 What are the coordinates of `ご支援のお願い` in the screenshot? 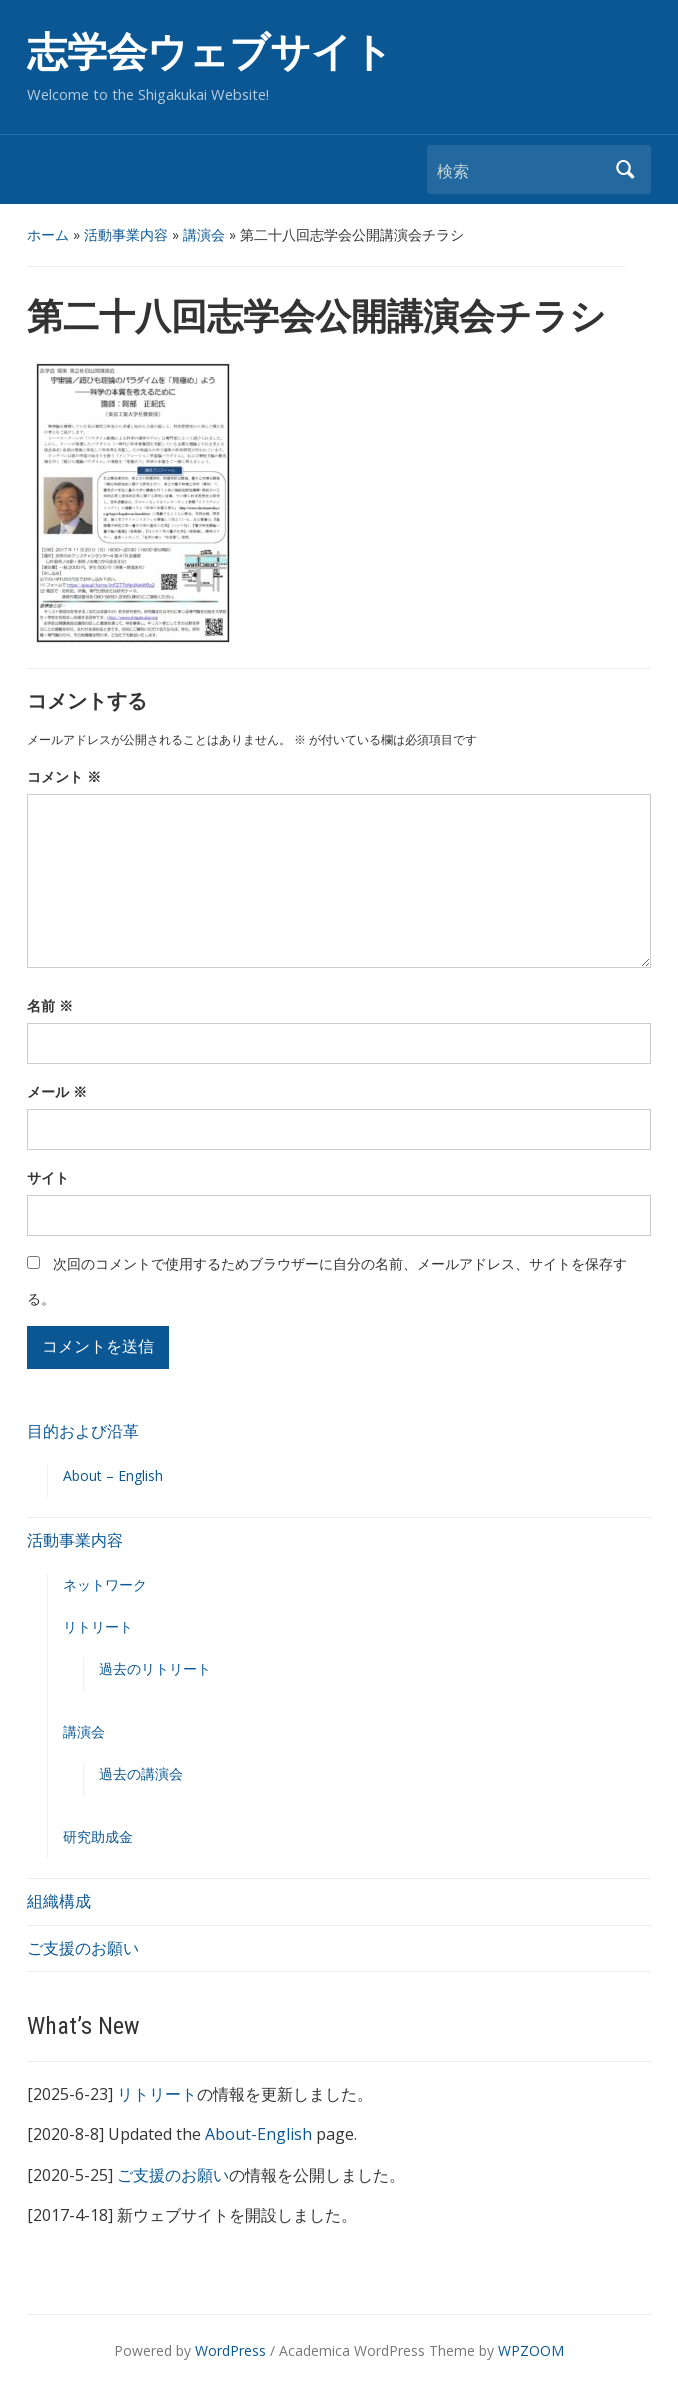 It's located at (83, 1948).